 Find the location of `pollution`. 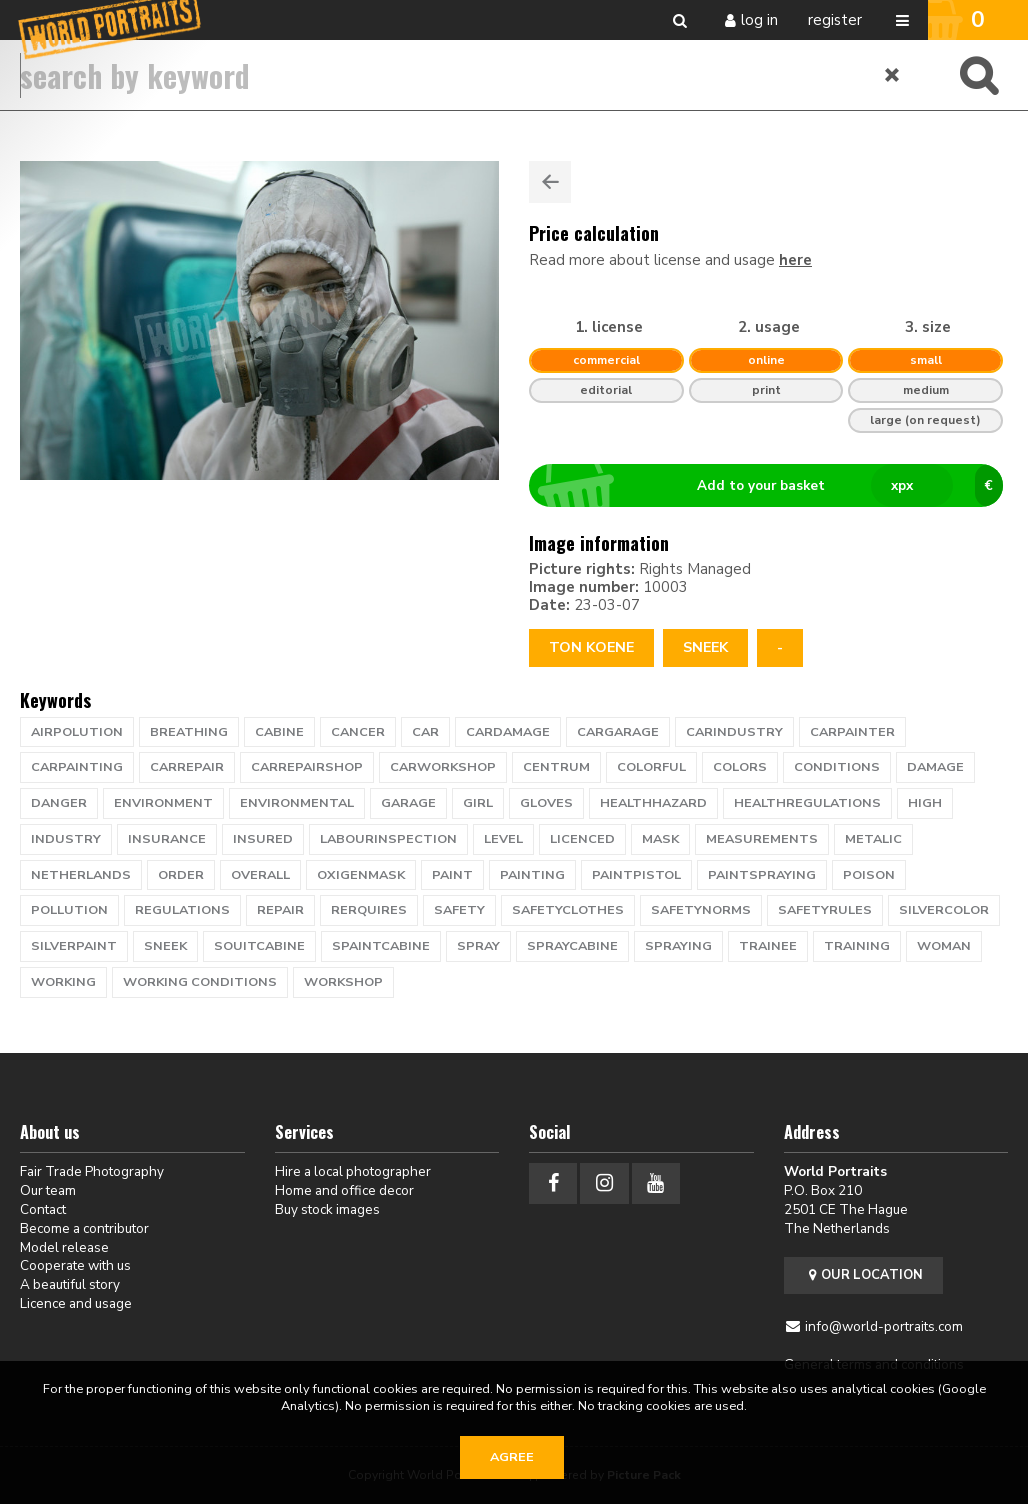

pollution is located at coordinates (69, 910).